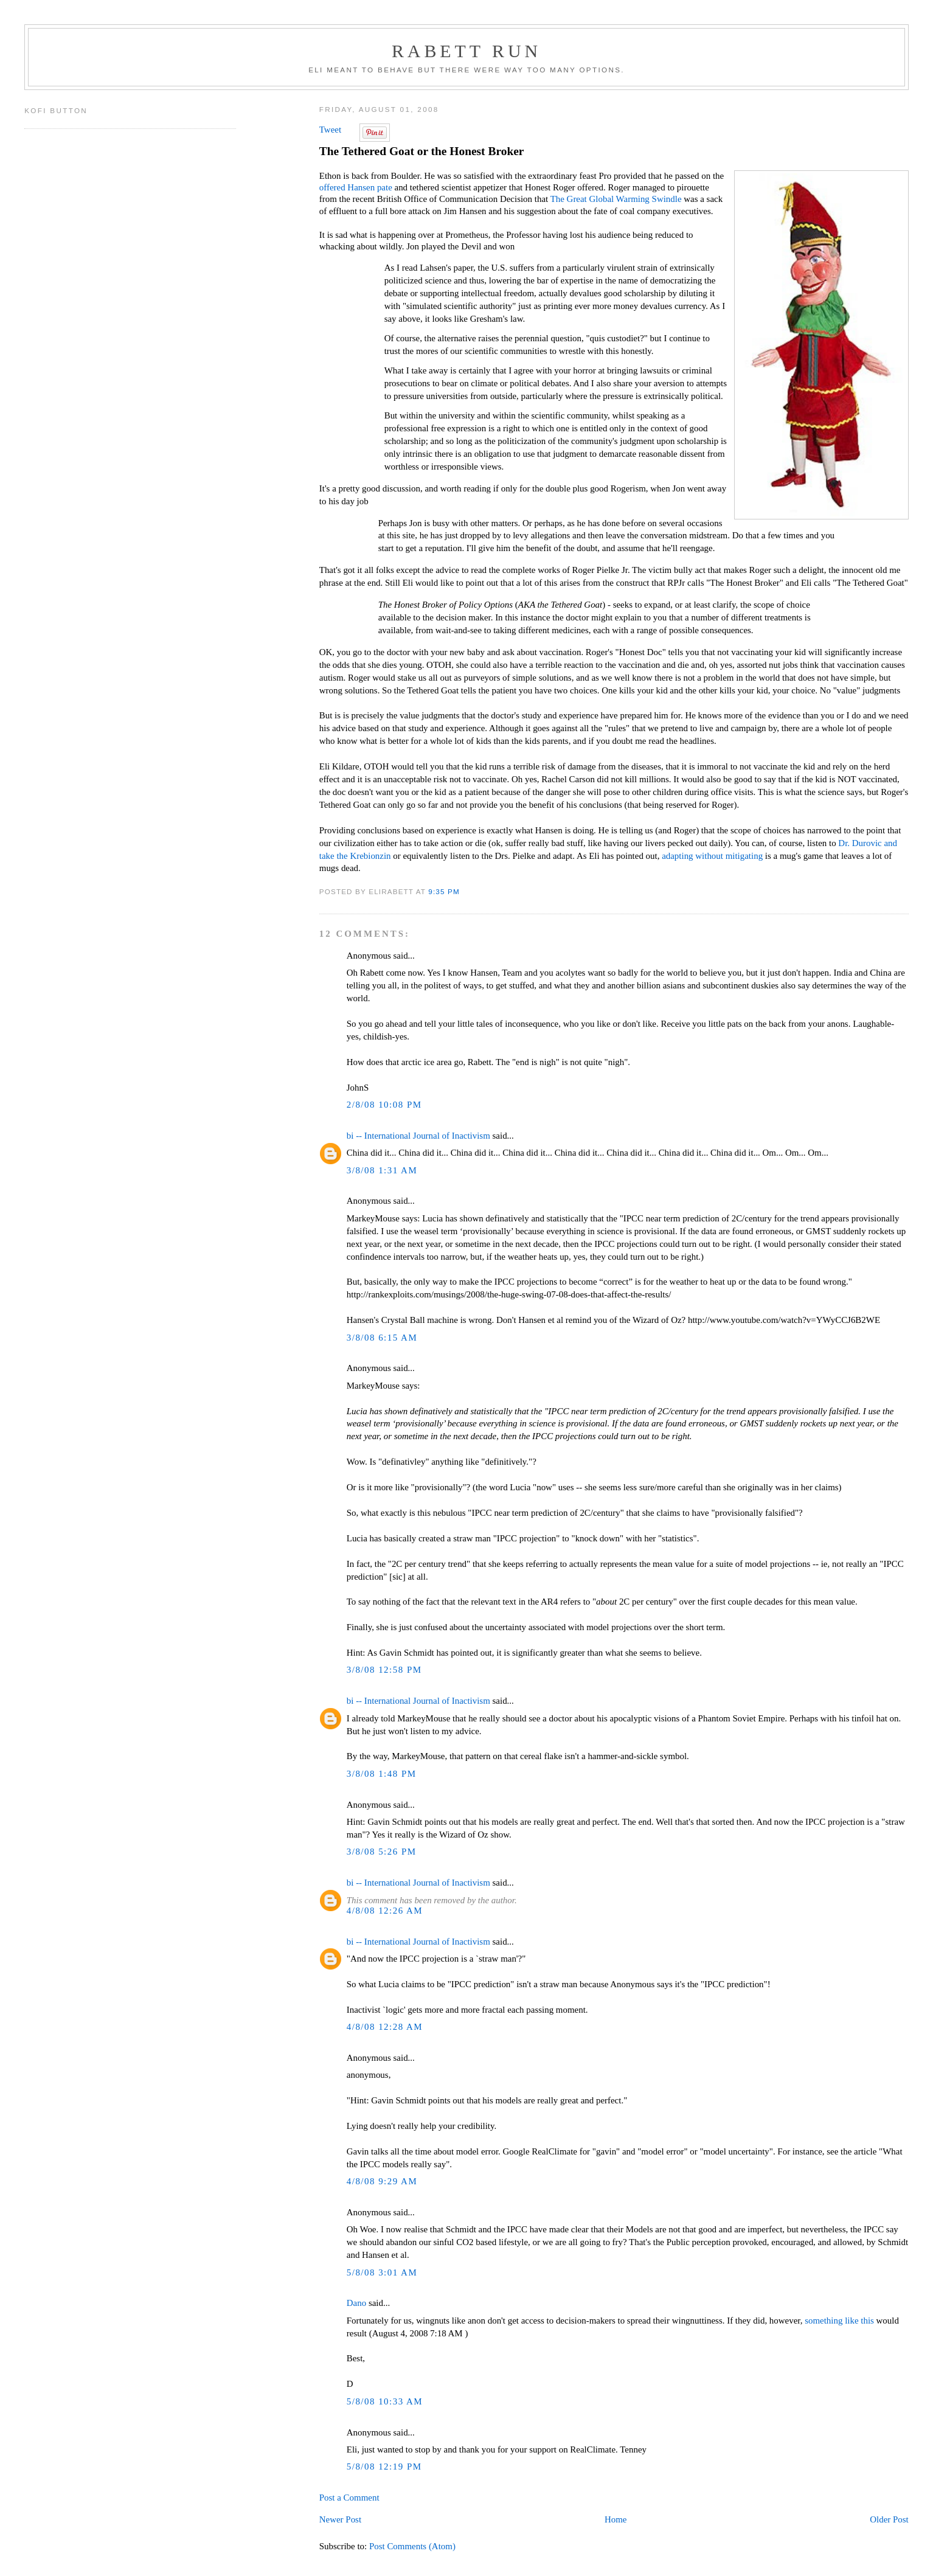 The image size is (933, 2576). Describe the element at coordinates (384, 1104) in the screenshot. I see `2/8/08 10:08 PM` at that location.